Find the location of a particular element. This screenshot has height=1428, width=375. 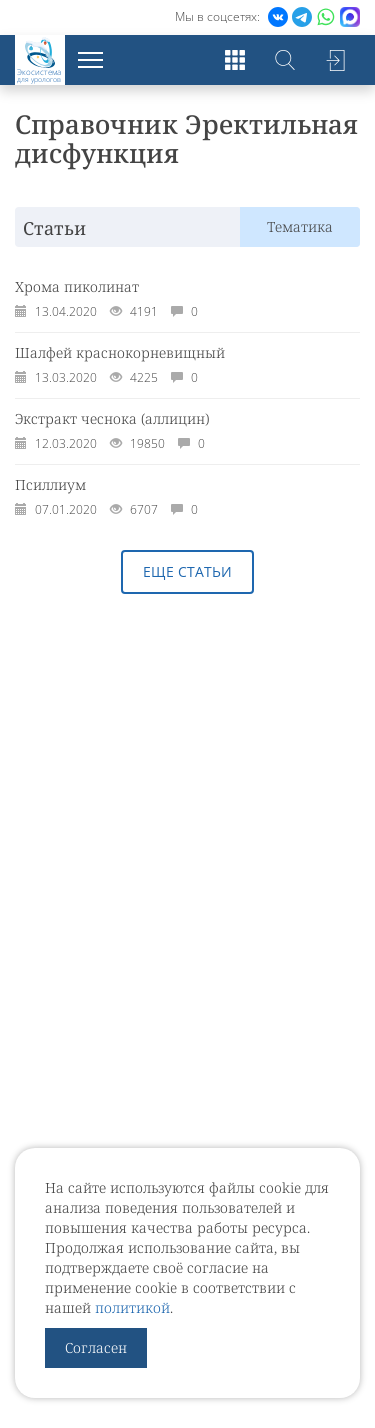

Войти is located at coordinates (335, 60).